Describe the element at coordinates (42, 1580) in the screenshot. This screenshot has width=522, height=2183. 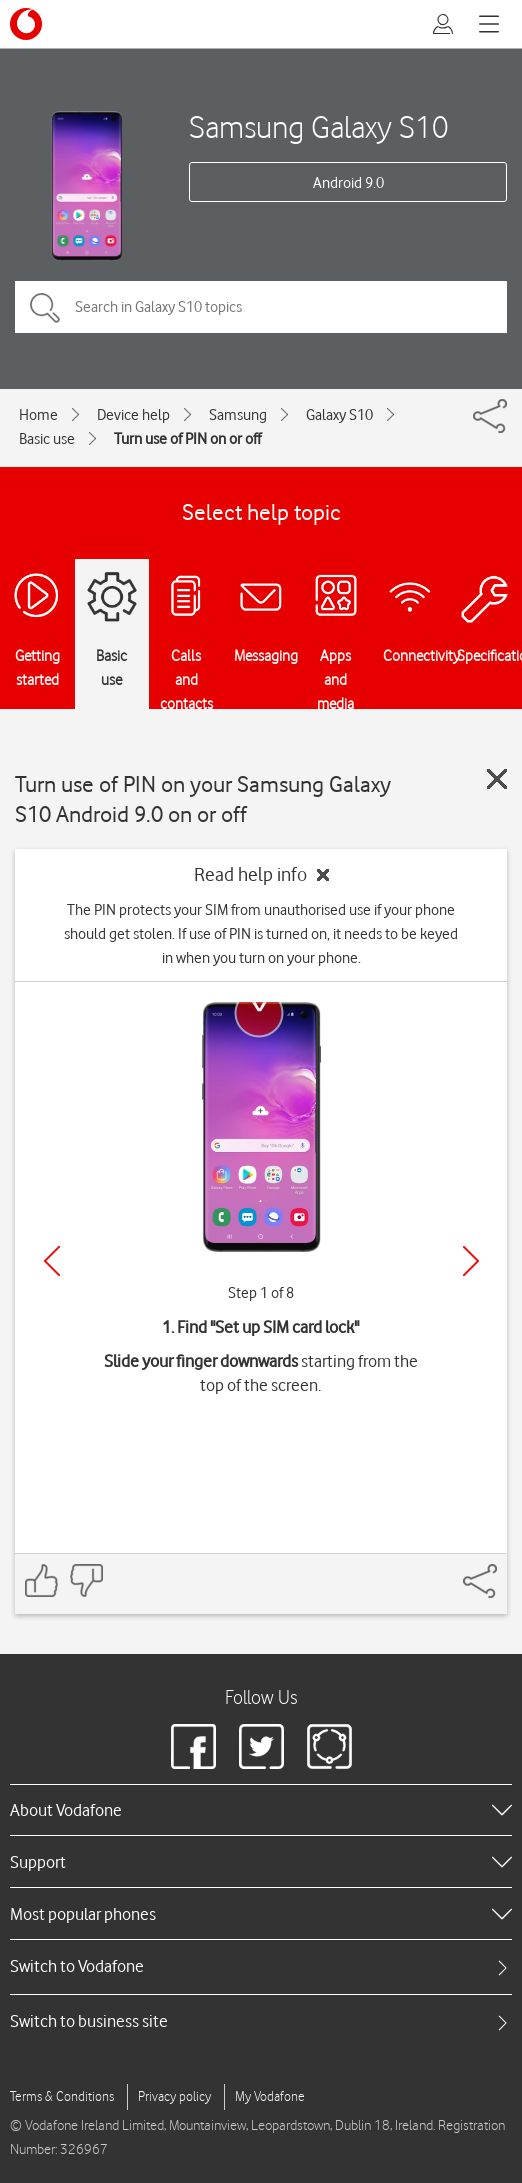
I see `[Feedback: thumbs up]` at that location.